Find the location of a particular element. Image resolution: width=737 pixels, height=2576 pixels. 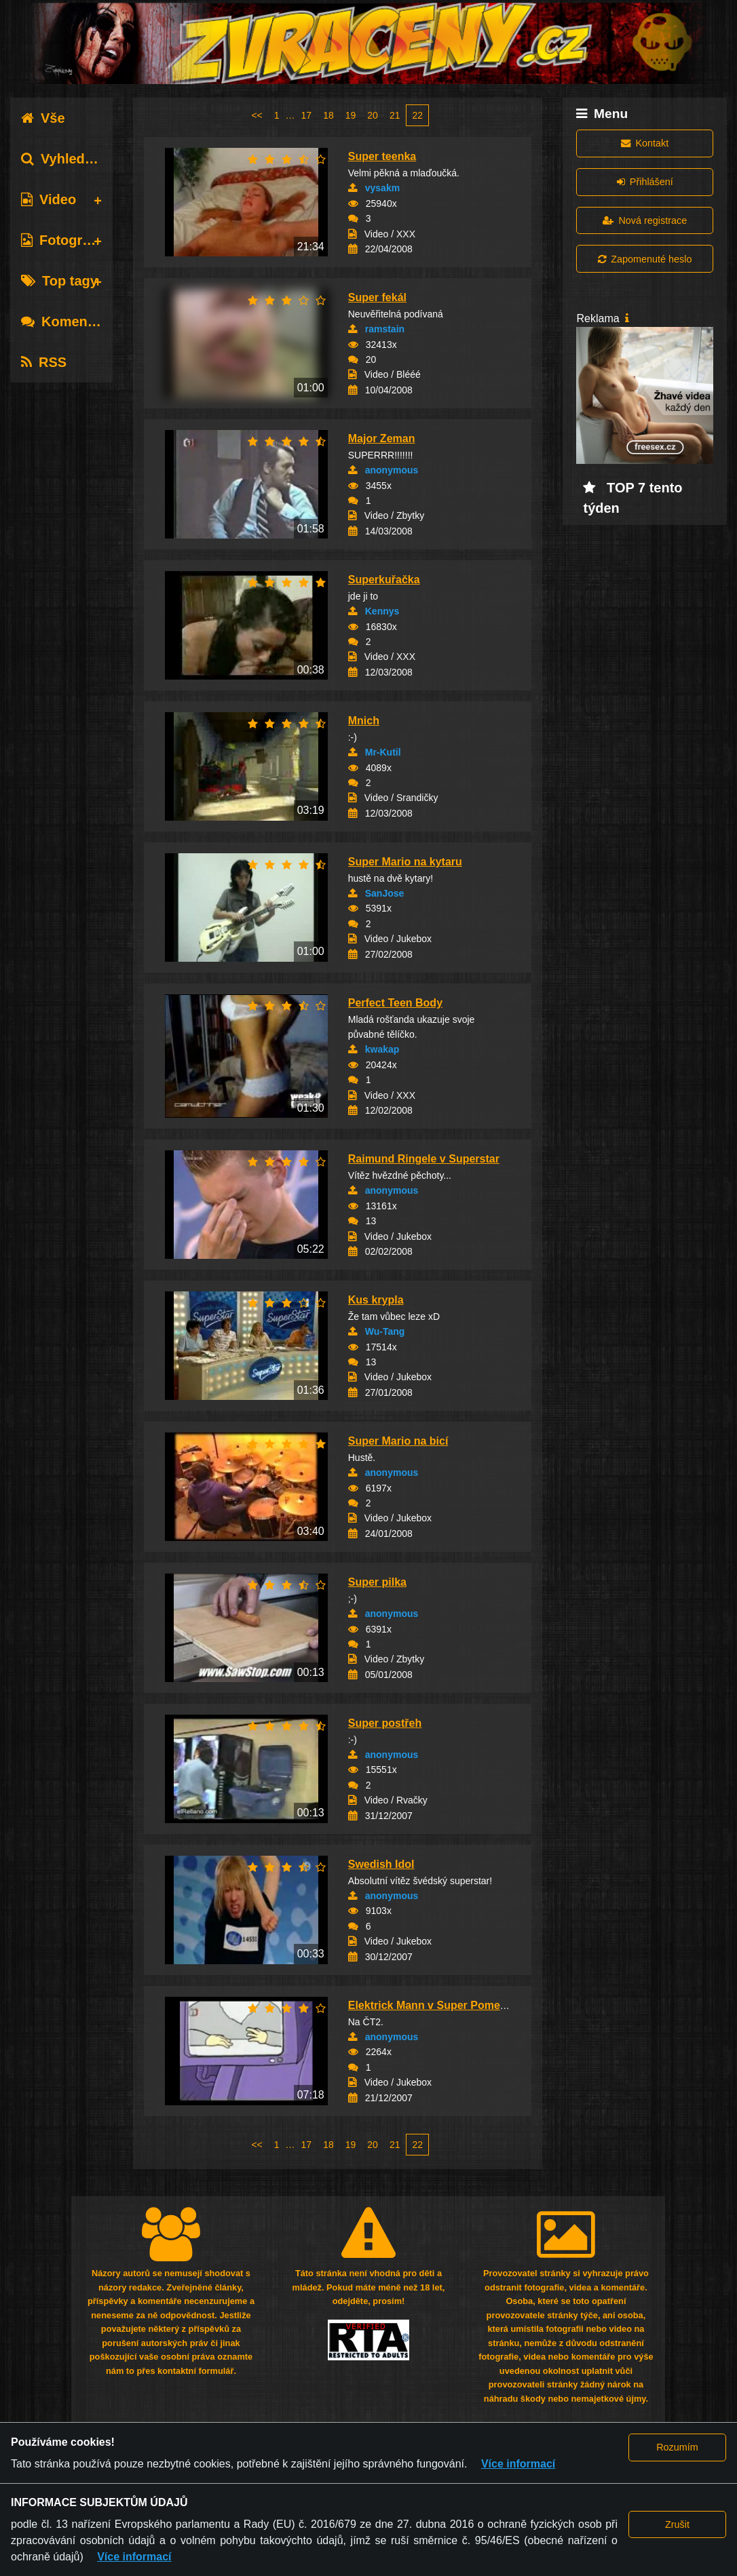

Superkuřačka is located at coordinates (384, 579).